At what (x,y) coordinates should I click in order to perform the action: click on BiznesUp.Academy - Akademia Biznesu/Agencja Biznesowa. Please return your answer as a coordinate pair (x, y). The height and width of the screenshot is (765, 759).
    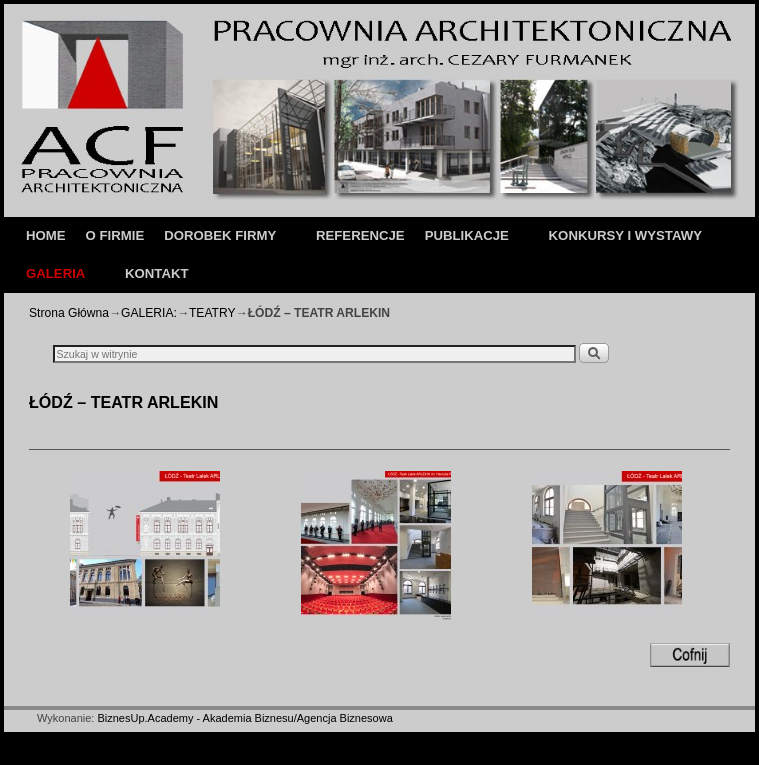
    Looking at the image, I should click on (244, 718).